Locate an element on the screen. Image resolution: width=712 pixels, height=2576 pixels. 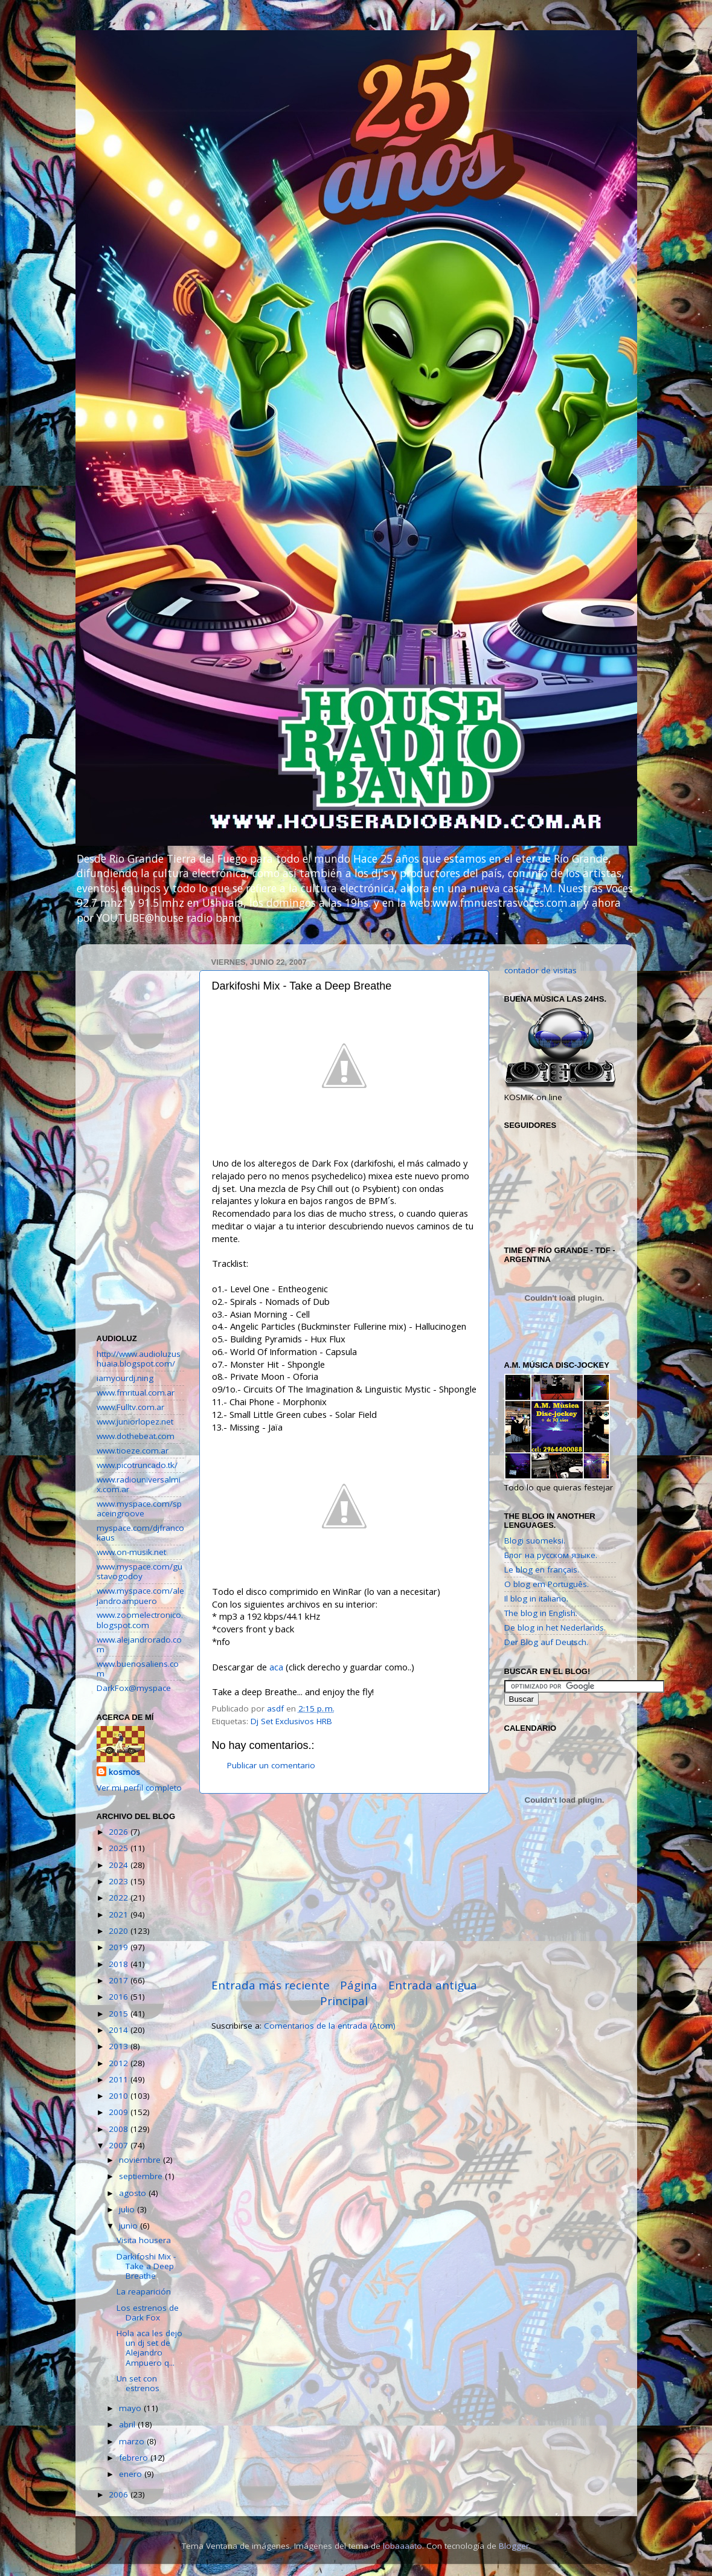
2017 is located at coordinates (119, 1980).